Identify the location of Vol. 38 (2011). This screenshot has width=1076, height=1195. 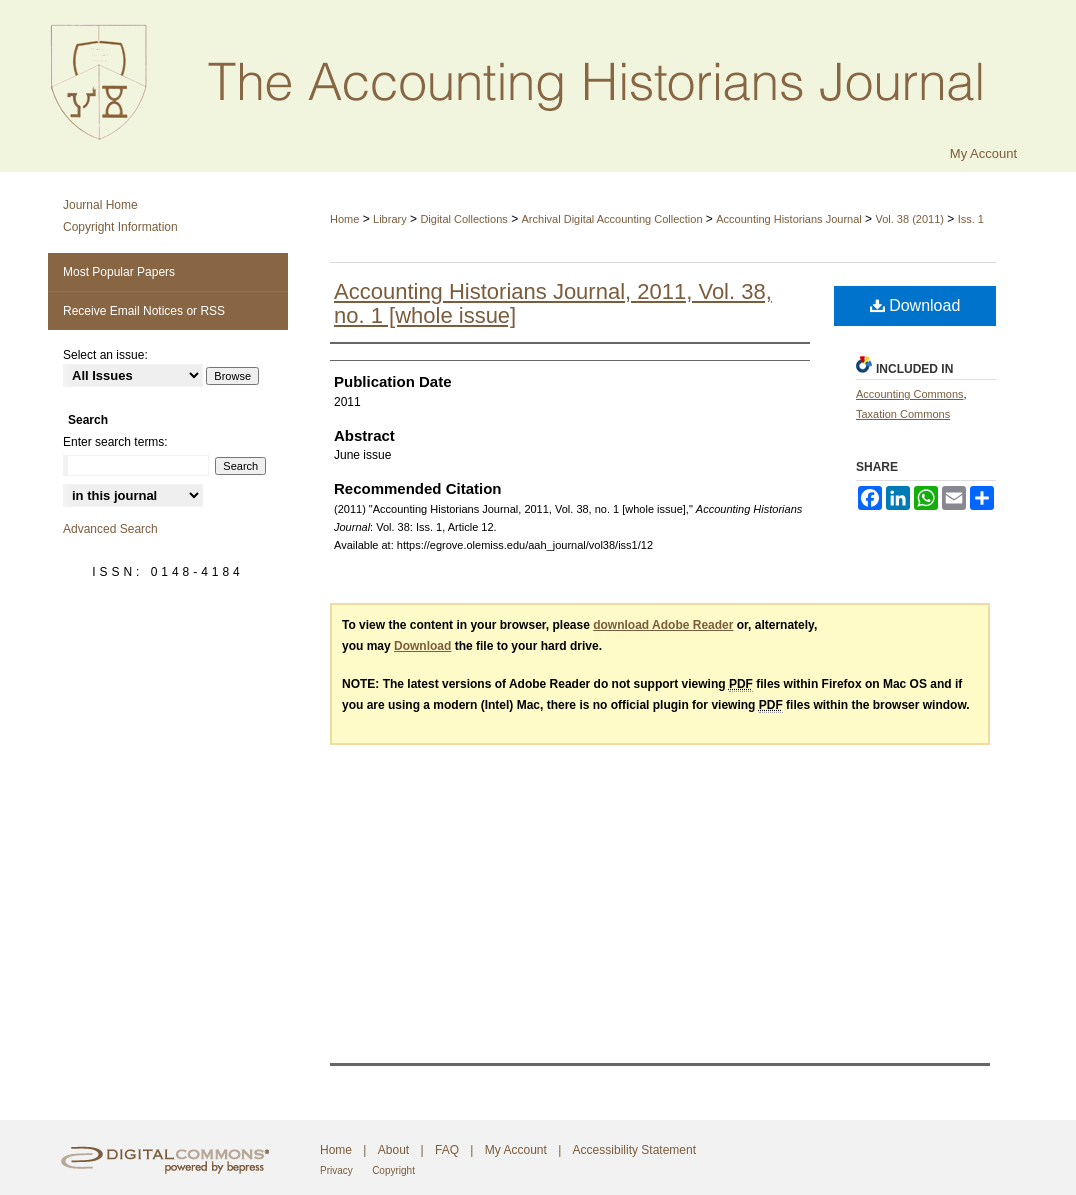
(909, 219).